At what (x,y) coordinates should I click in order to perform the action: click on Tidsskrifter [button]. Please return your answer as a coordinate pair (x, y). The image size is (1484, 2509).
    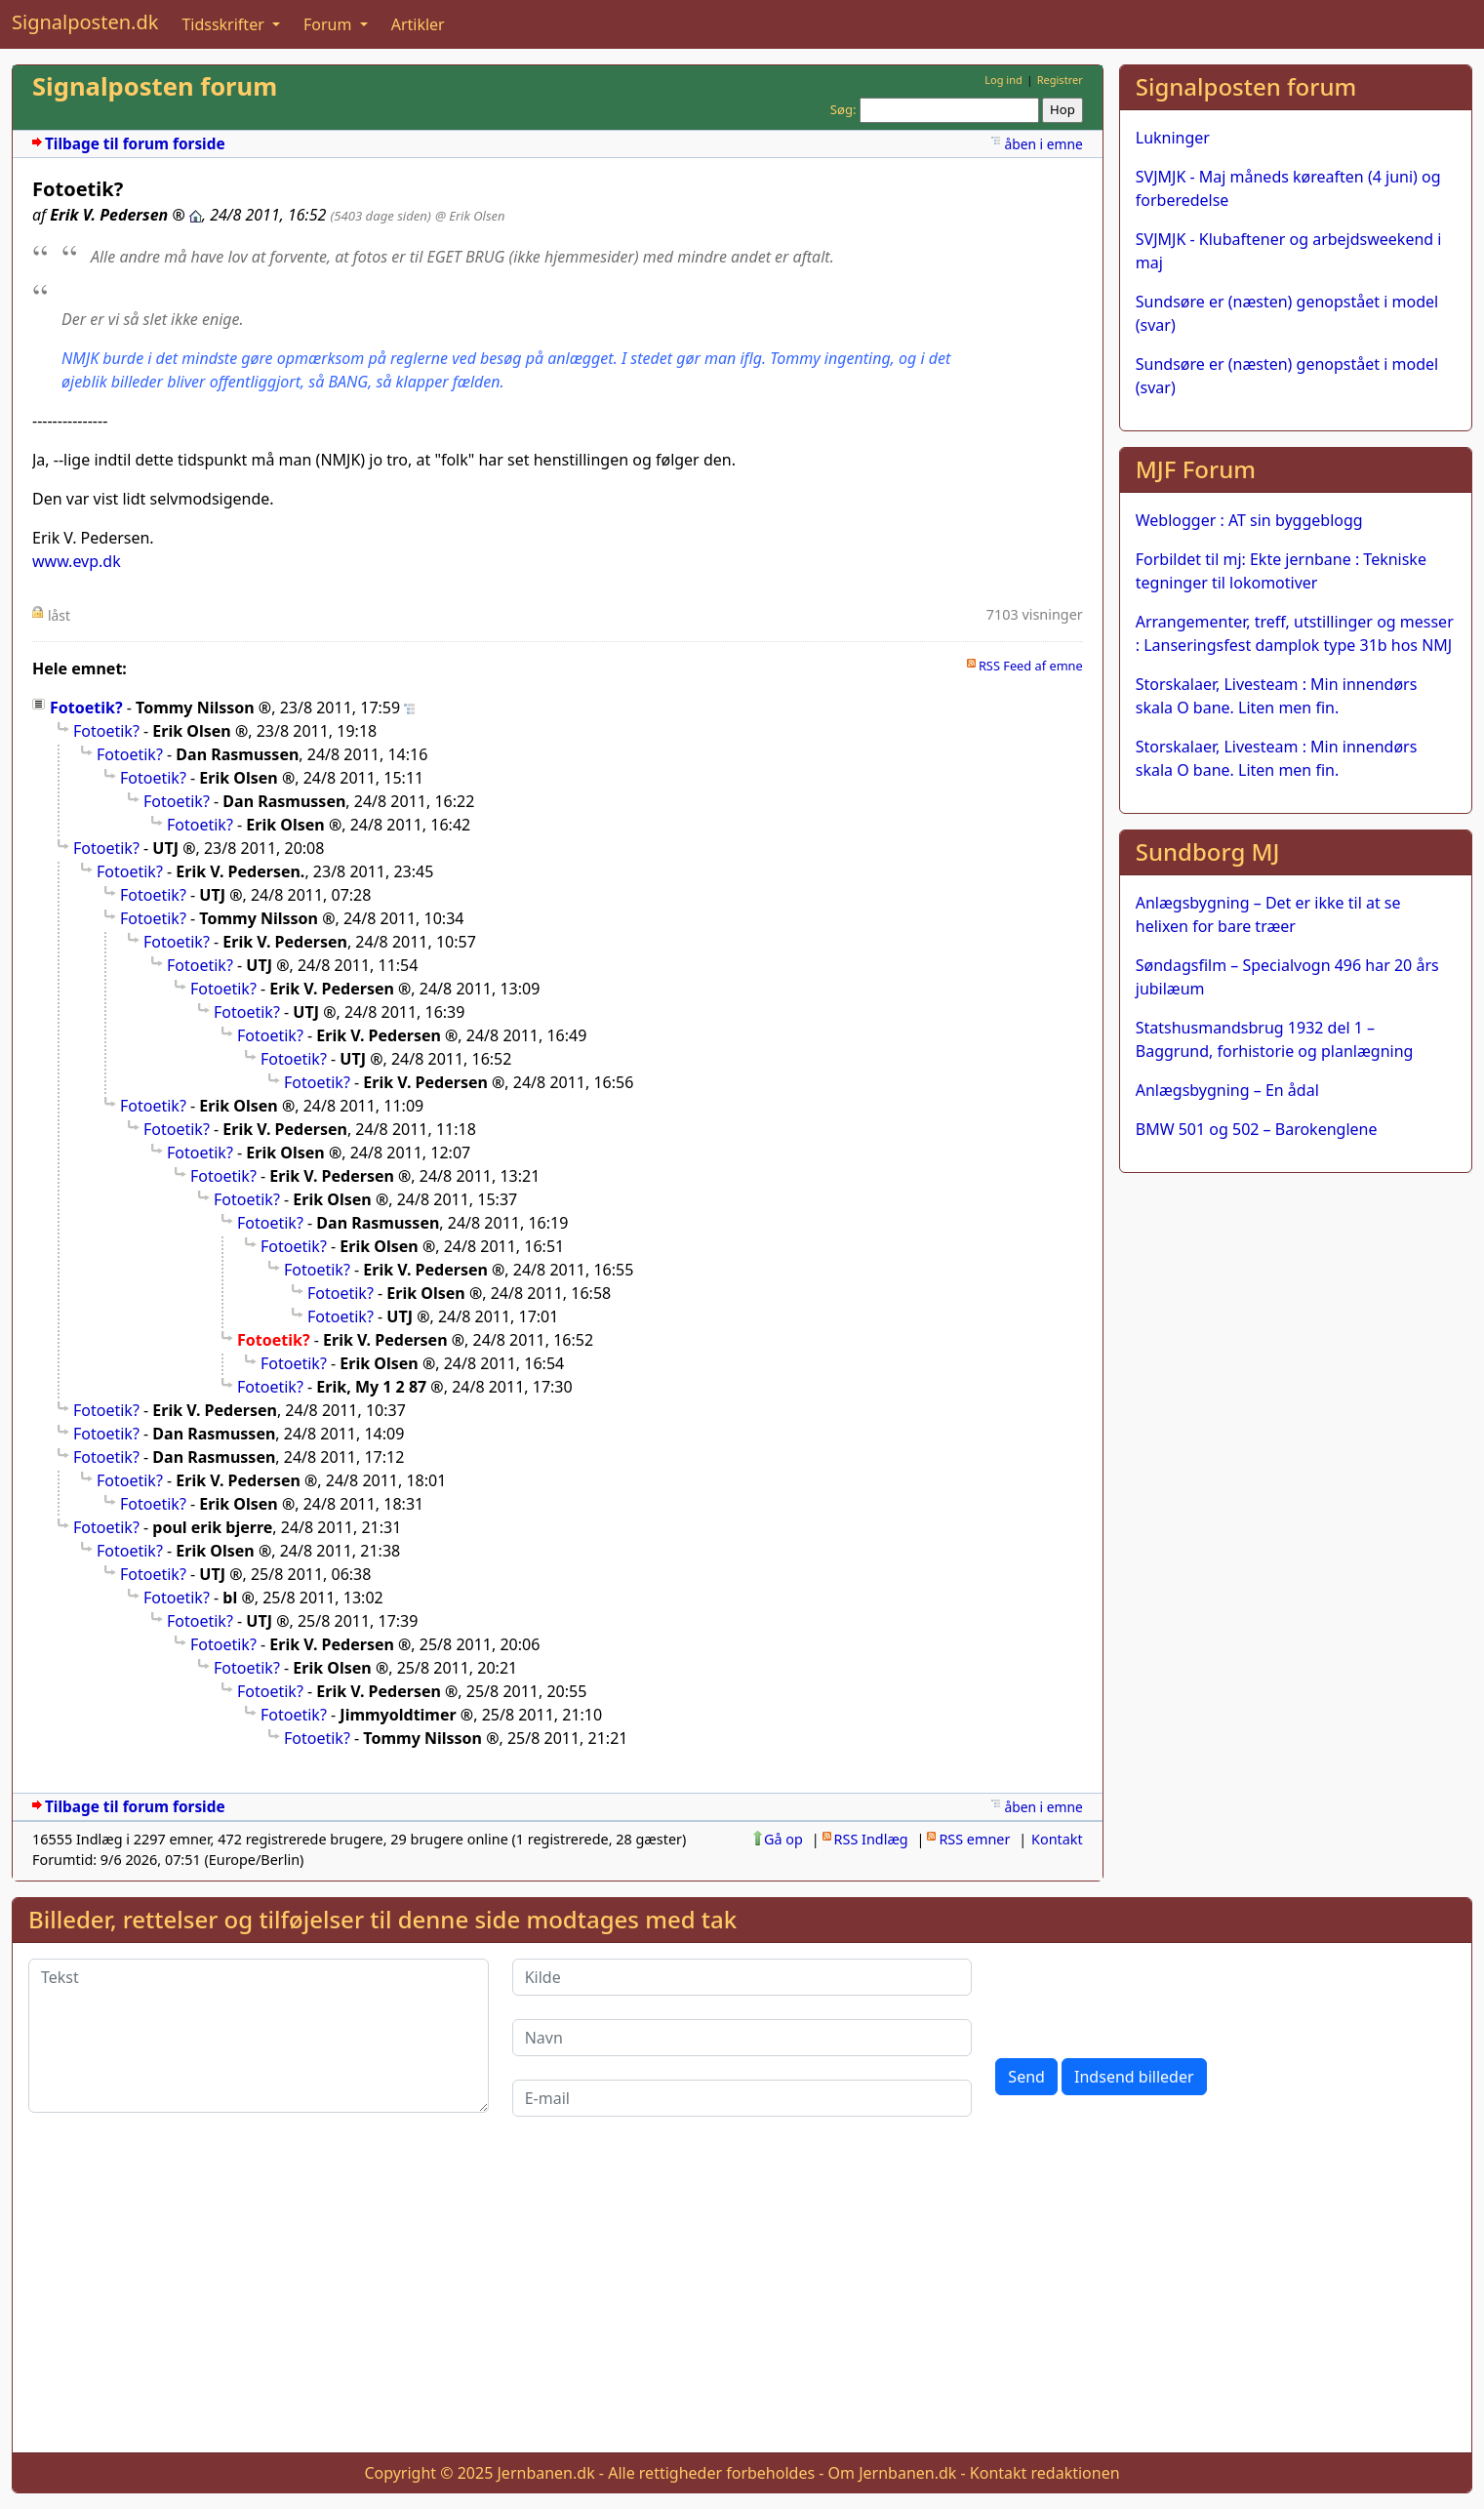
    Looking at the image, I should click on (224, 24).